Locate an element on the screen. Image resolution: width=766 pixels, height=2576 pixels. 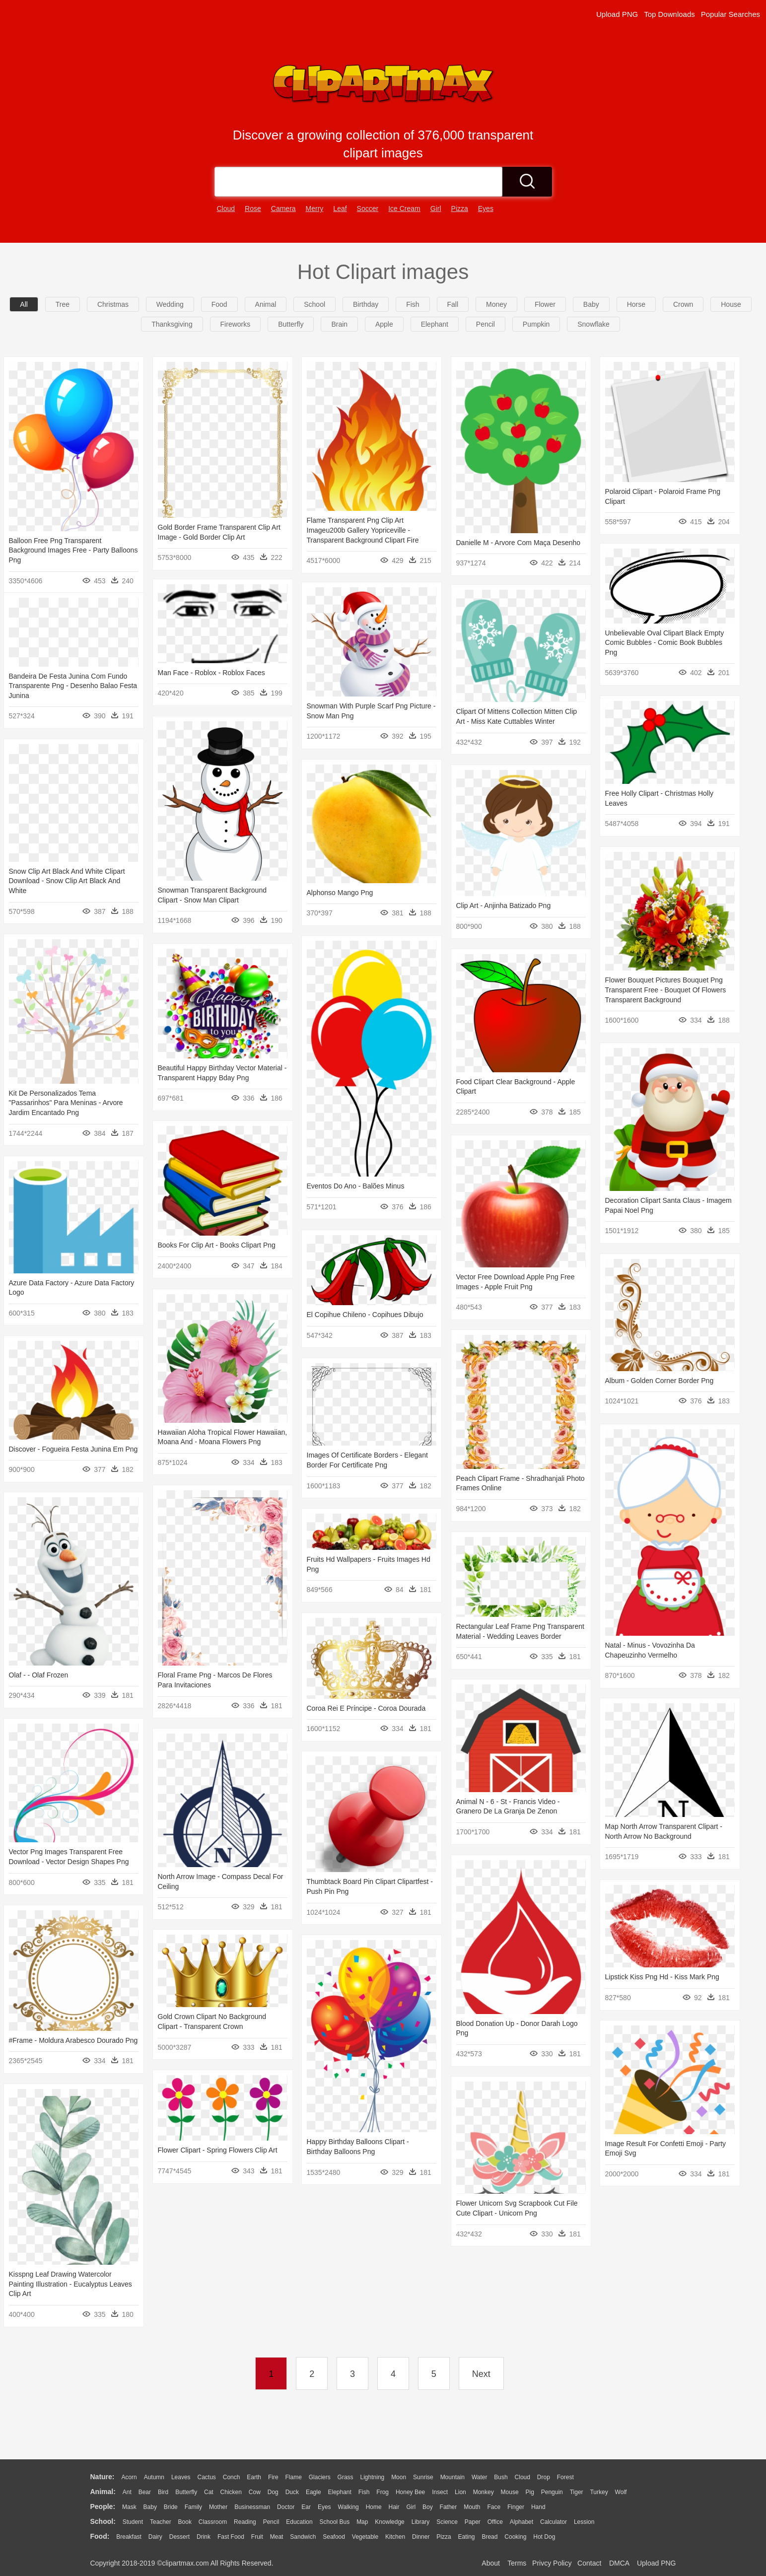
Dessert is located at coordinates (179, 2536).